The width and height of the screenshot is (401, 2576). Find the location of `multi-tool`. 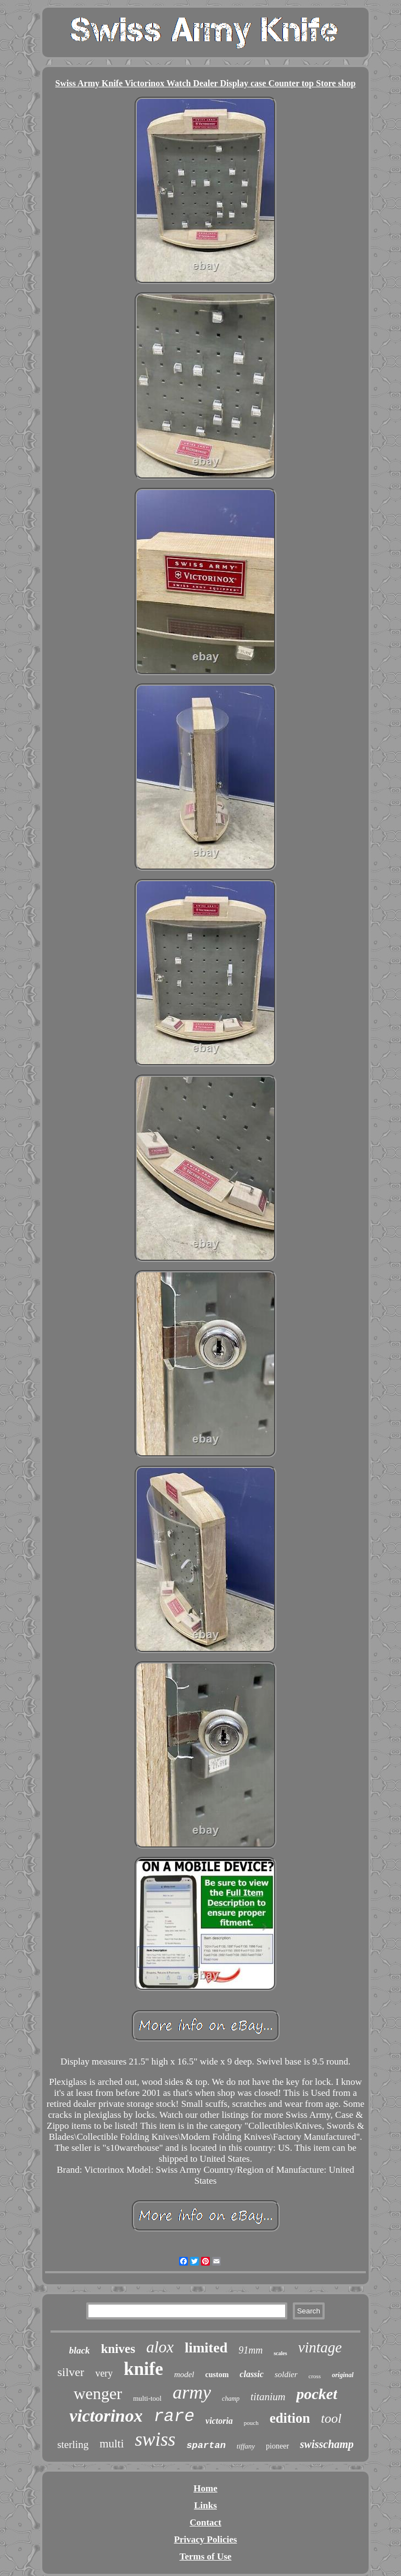

multi-tool is located at coordinates (147, 2398).